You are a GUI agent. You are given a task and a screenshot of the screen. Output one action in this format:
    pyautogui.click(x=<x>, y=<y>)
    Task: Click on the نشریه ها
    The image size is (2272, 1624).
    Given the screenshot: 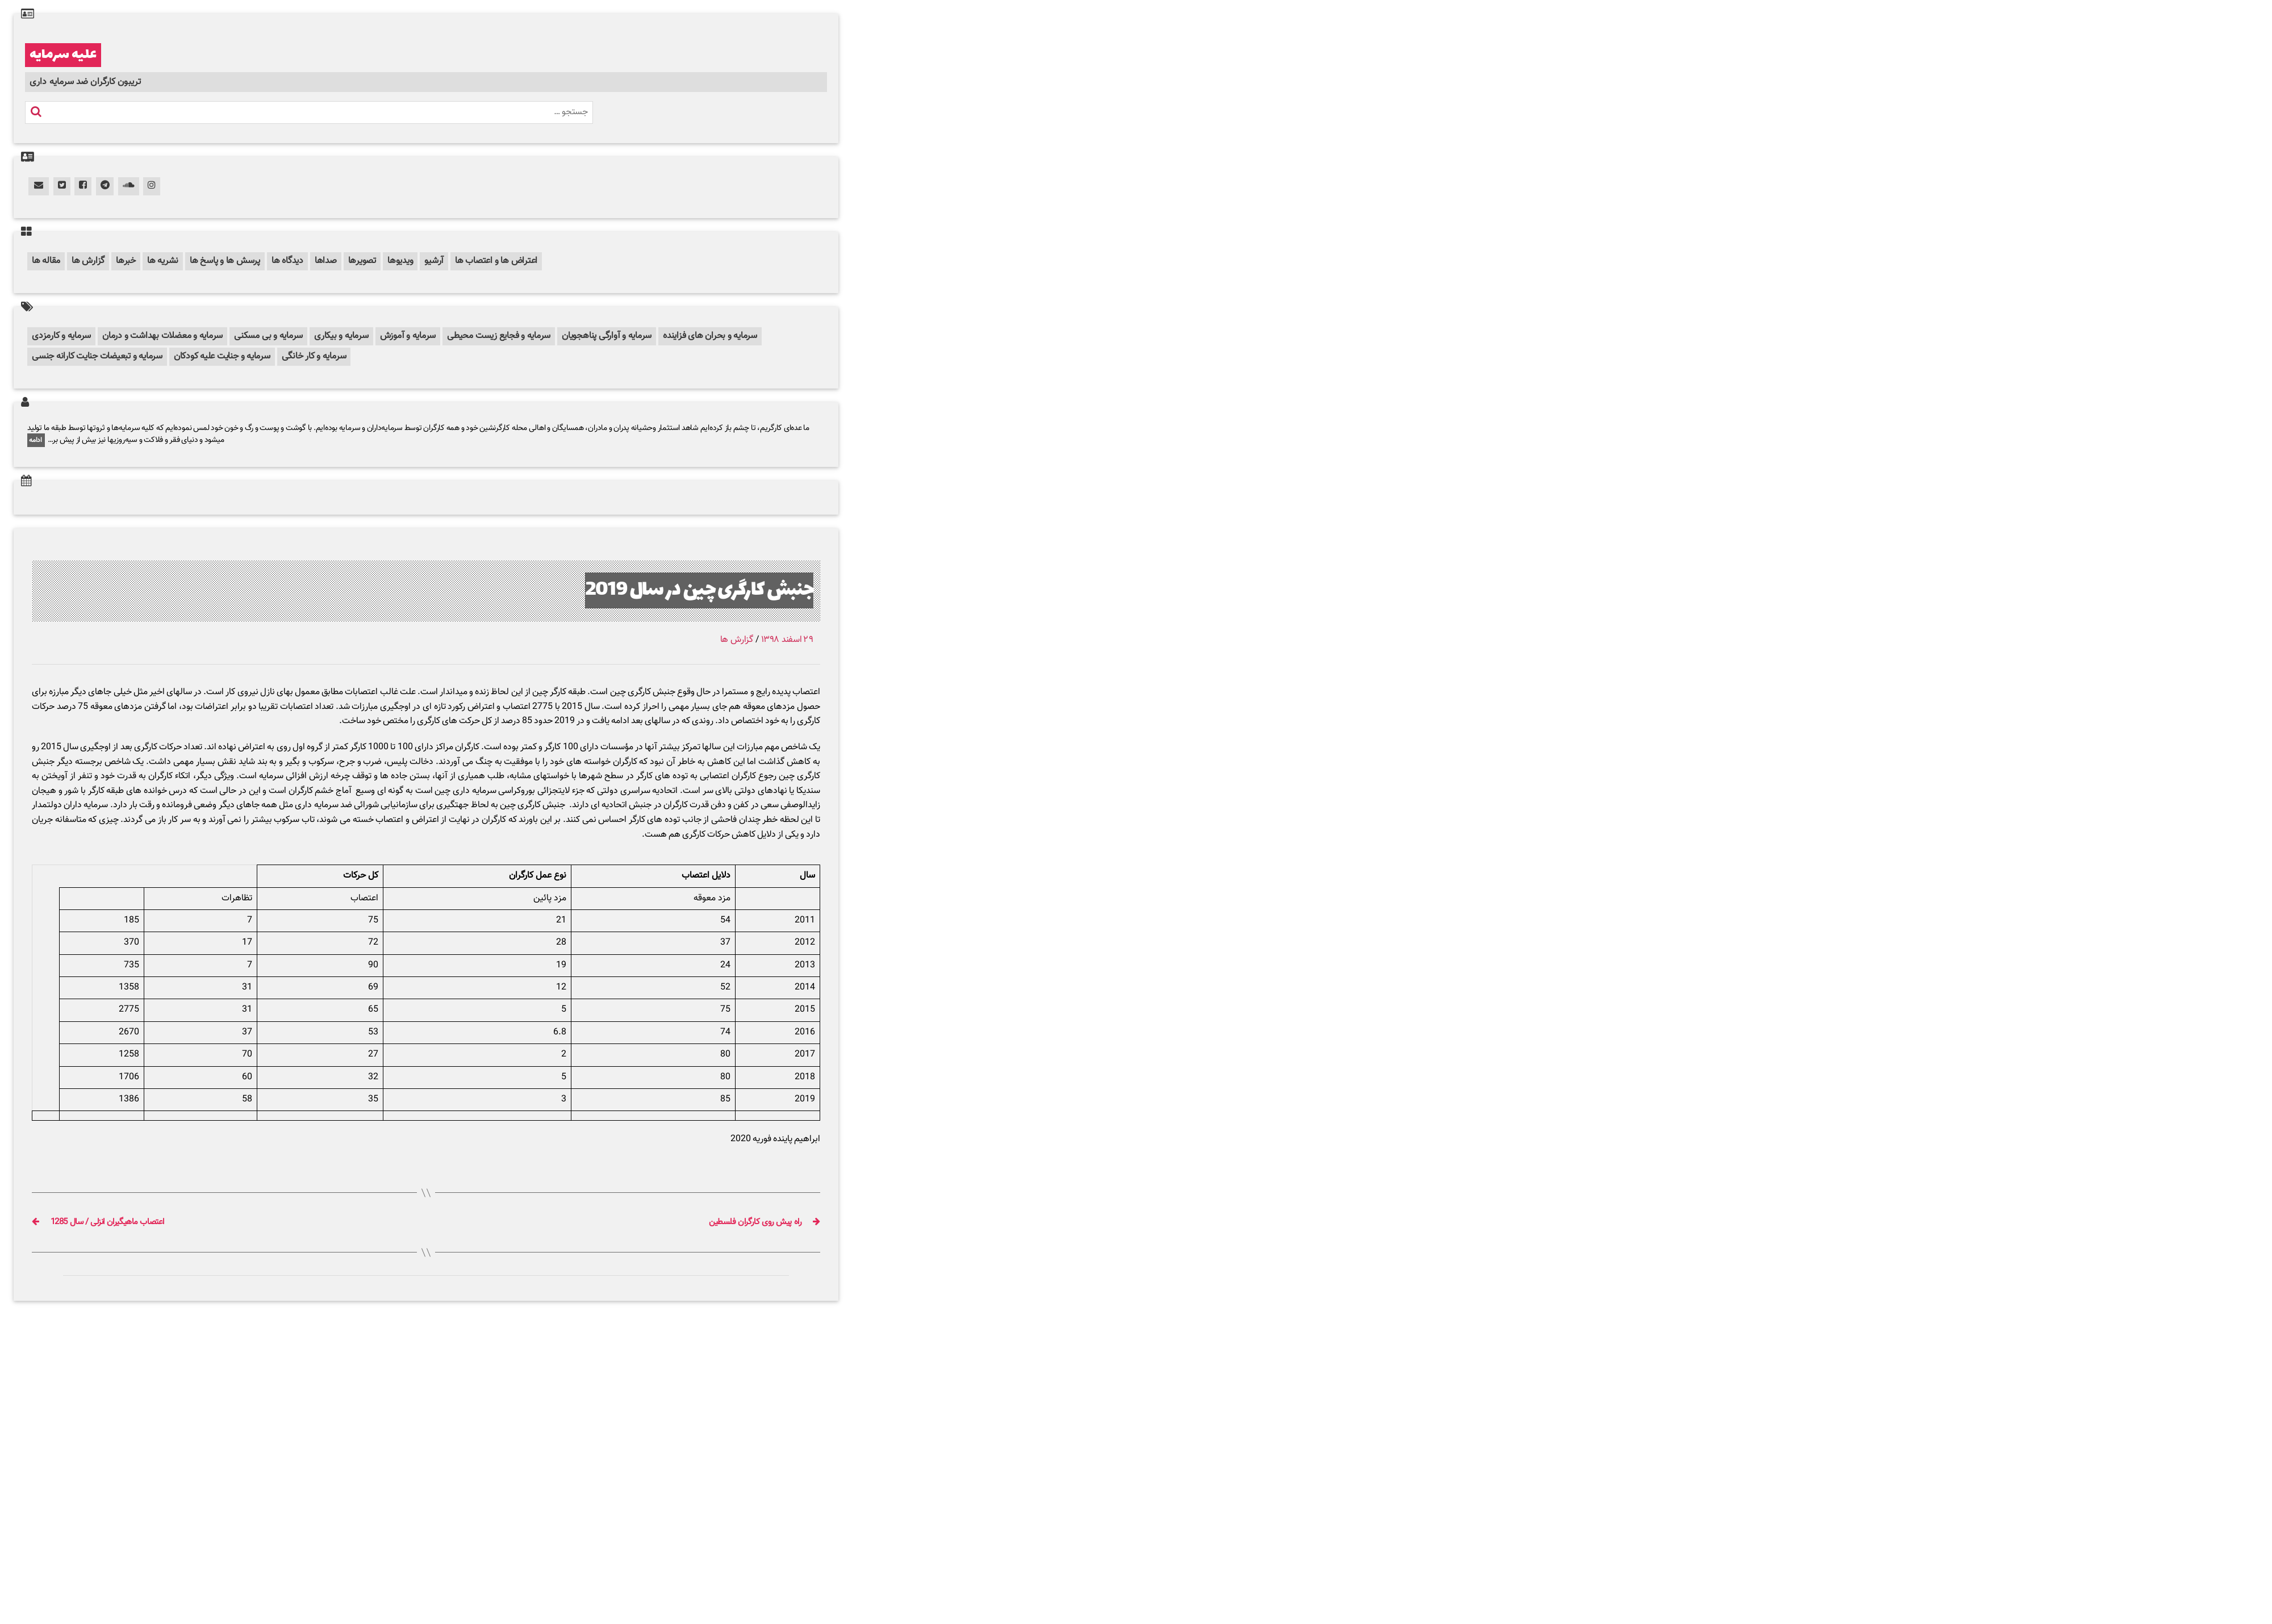 What is the action you would take?
    pyautogui.click(x=162, y=261)
    